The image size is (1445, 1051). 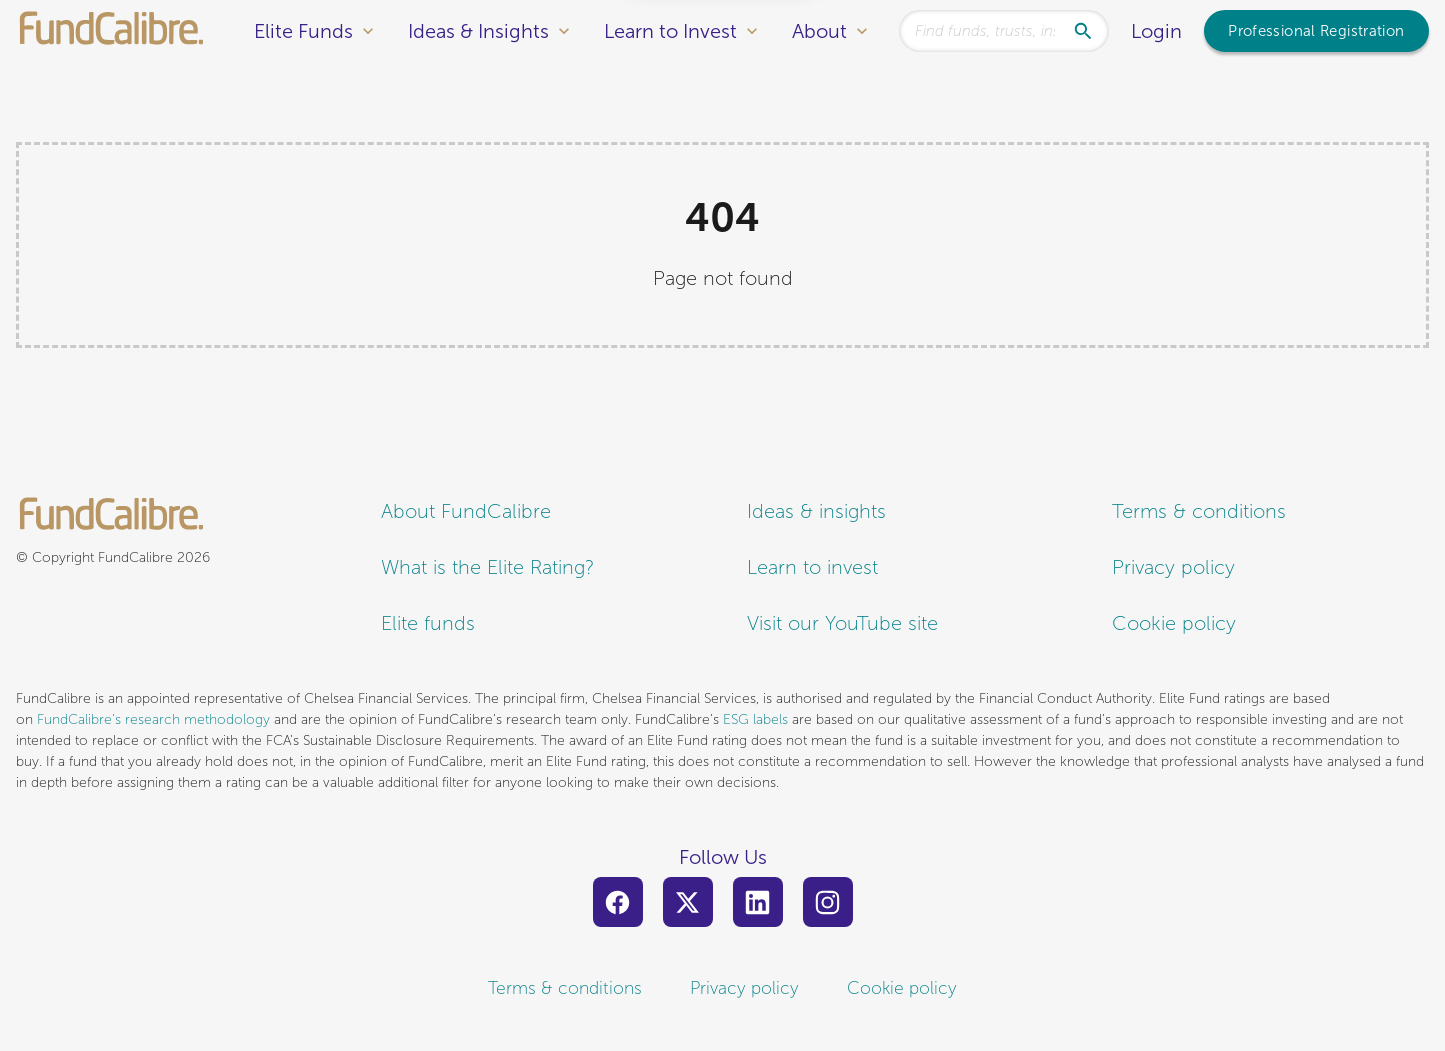 I want to click on [Search], so click(x=1089, y=31).